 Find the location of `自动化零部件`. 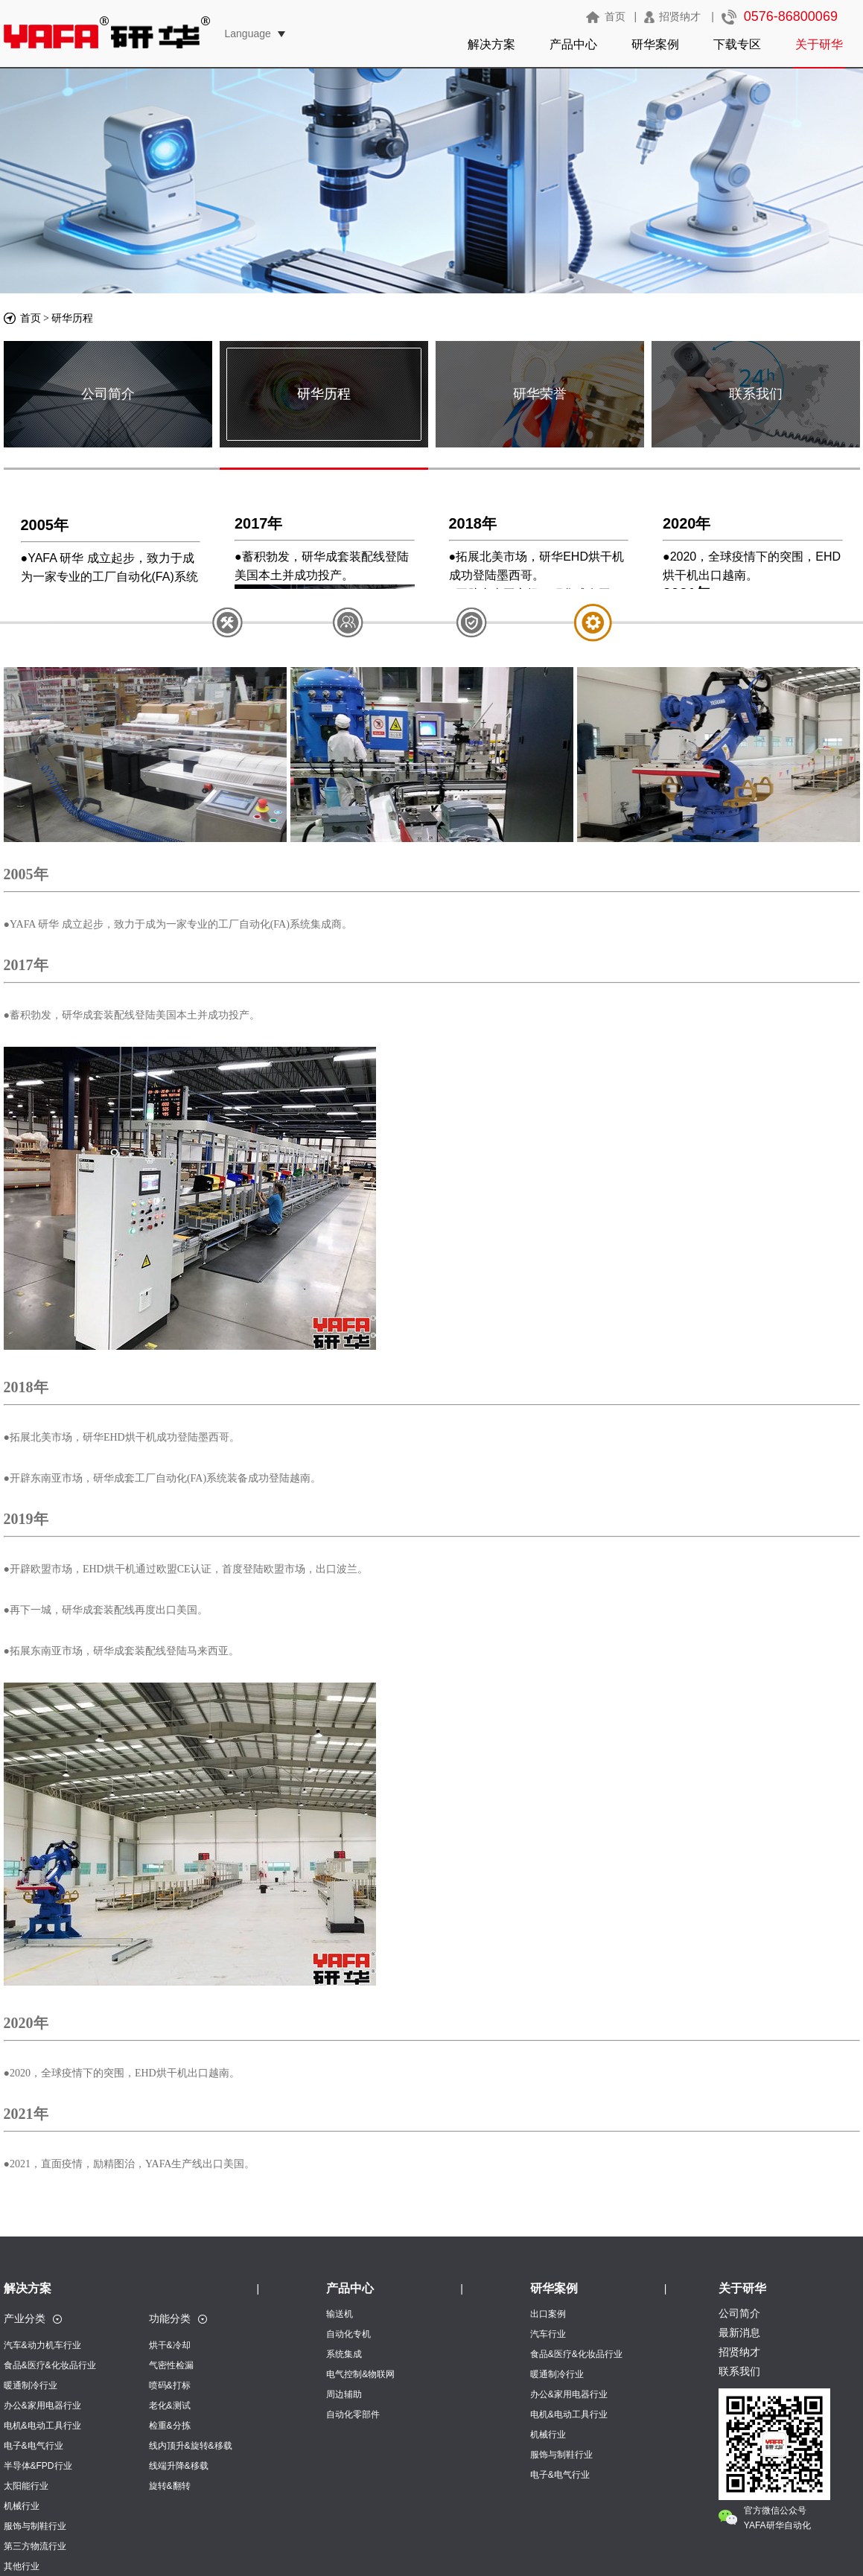

自动化零部件 is located at coordinates (353, 2414).